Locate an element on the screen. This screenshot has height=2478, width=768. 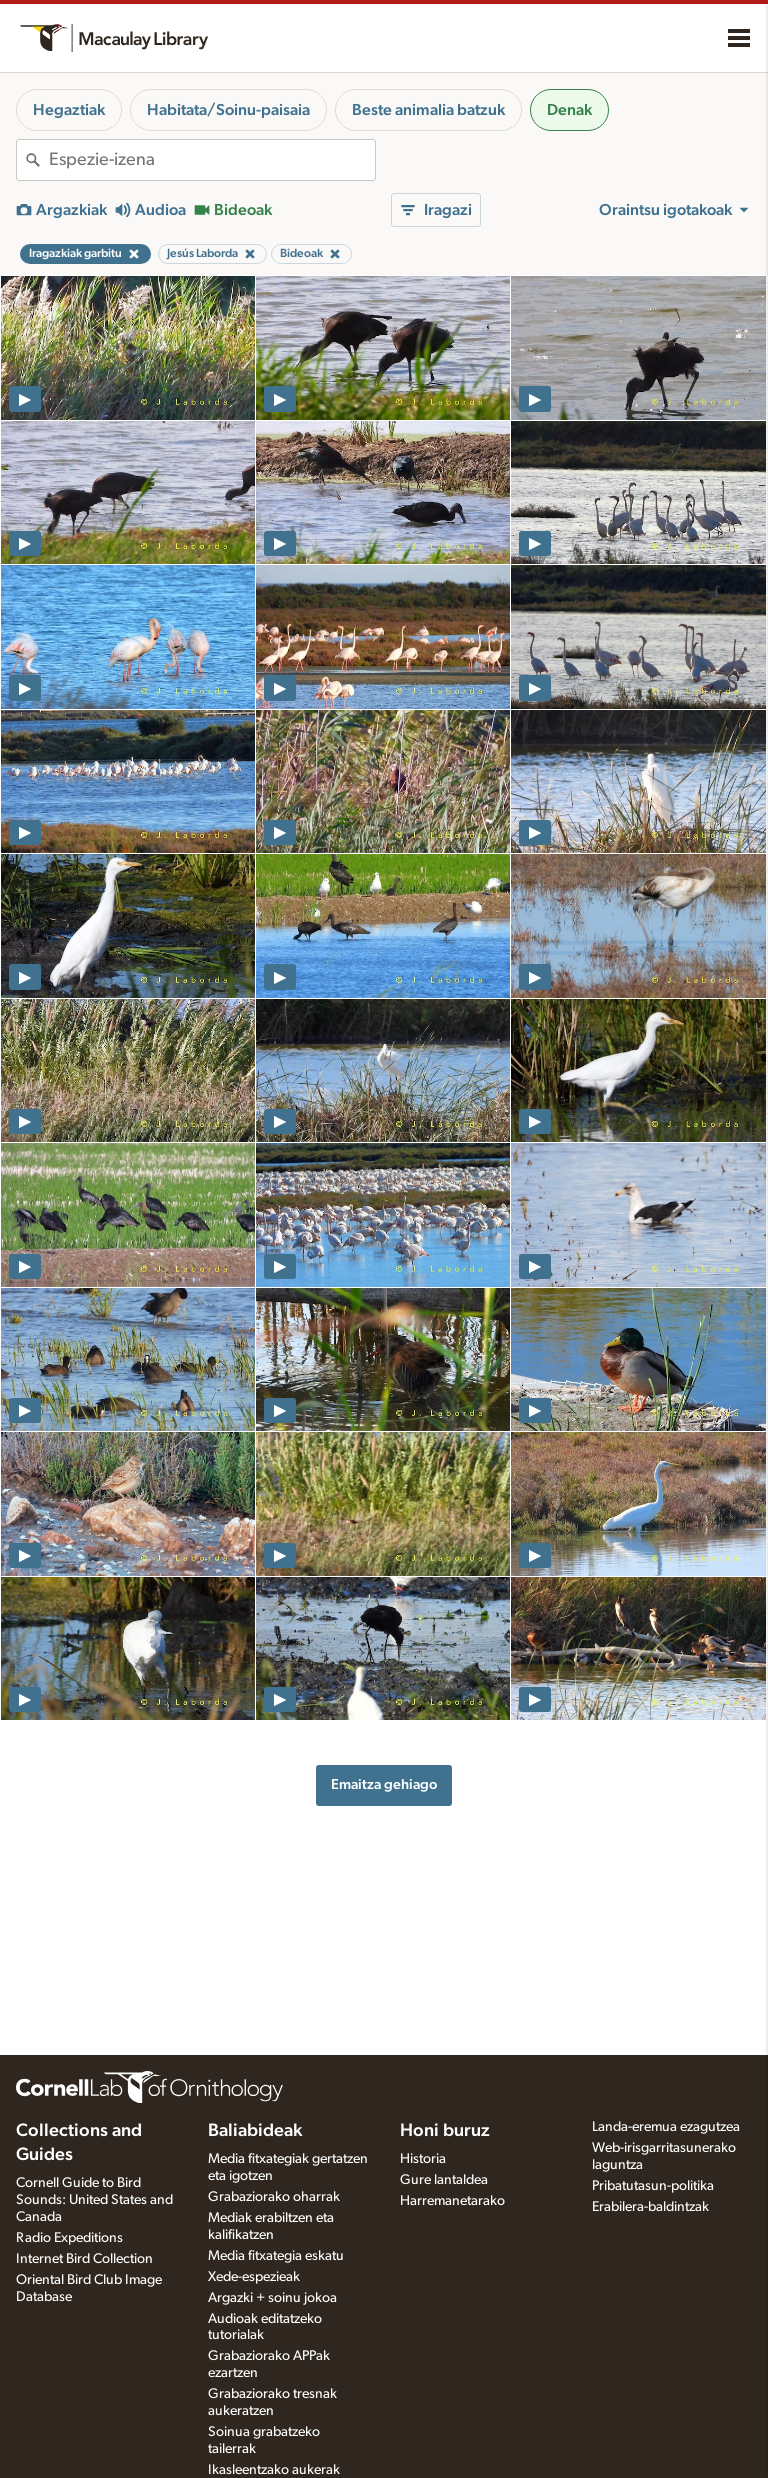
Ikasleentzako aukerak is located at coordinates (274, 2470).